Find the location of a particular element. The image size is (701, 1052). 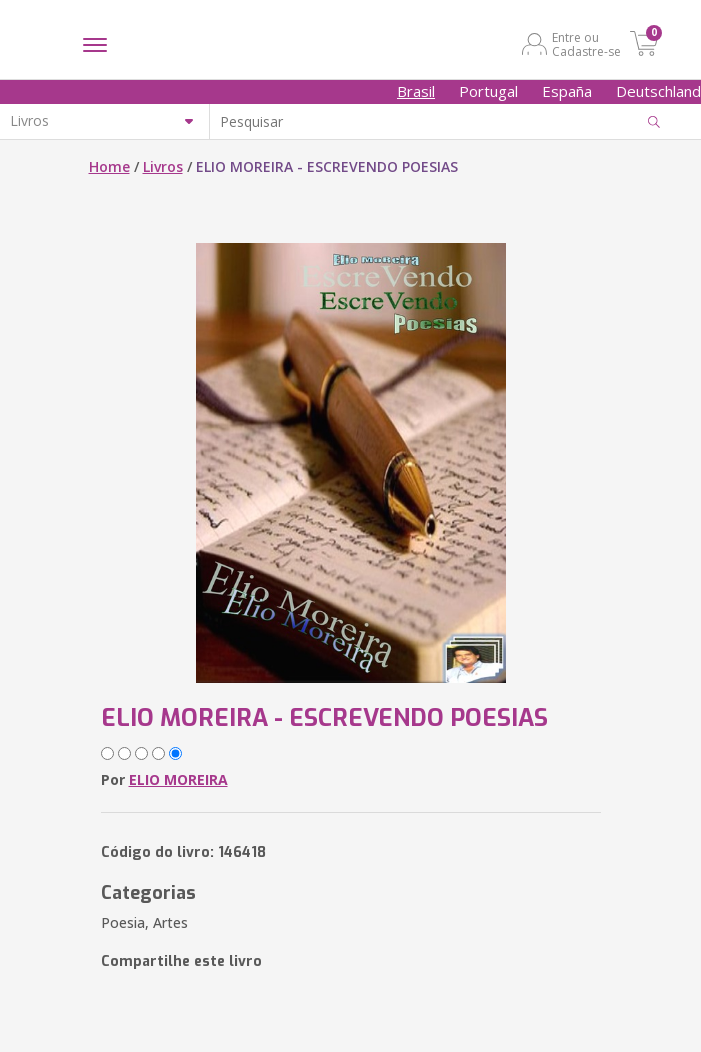

Portugal is located at coordinates (488, 91).